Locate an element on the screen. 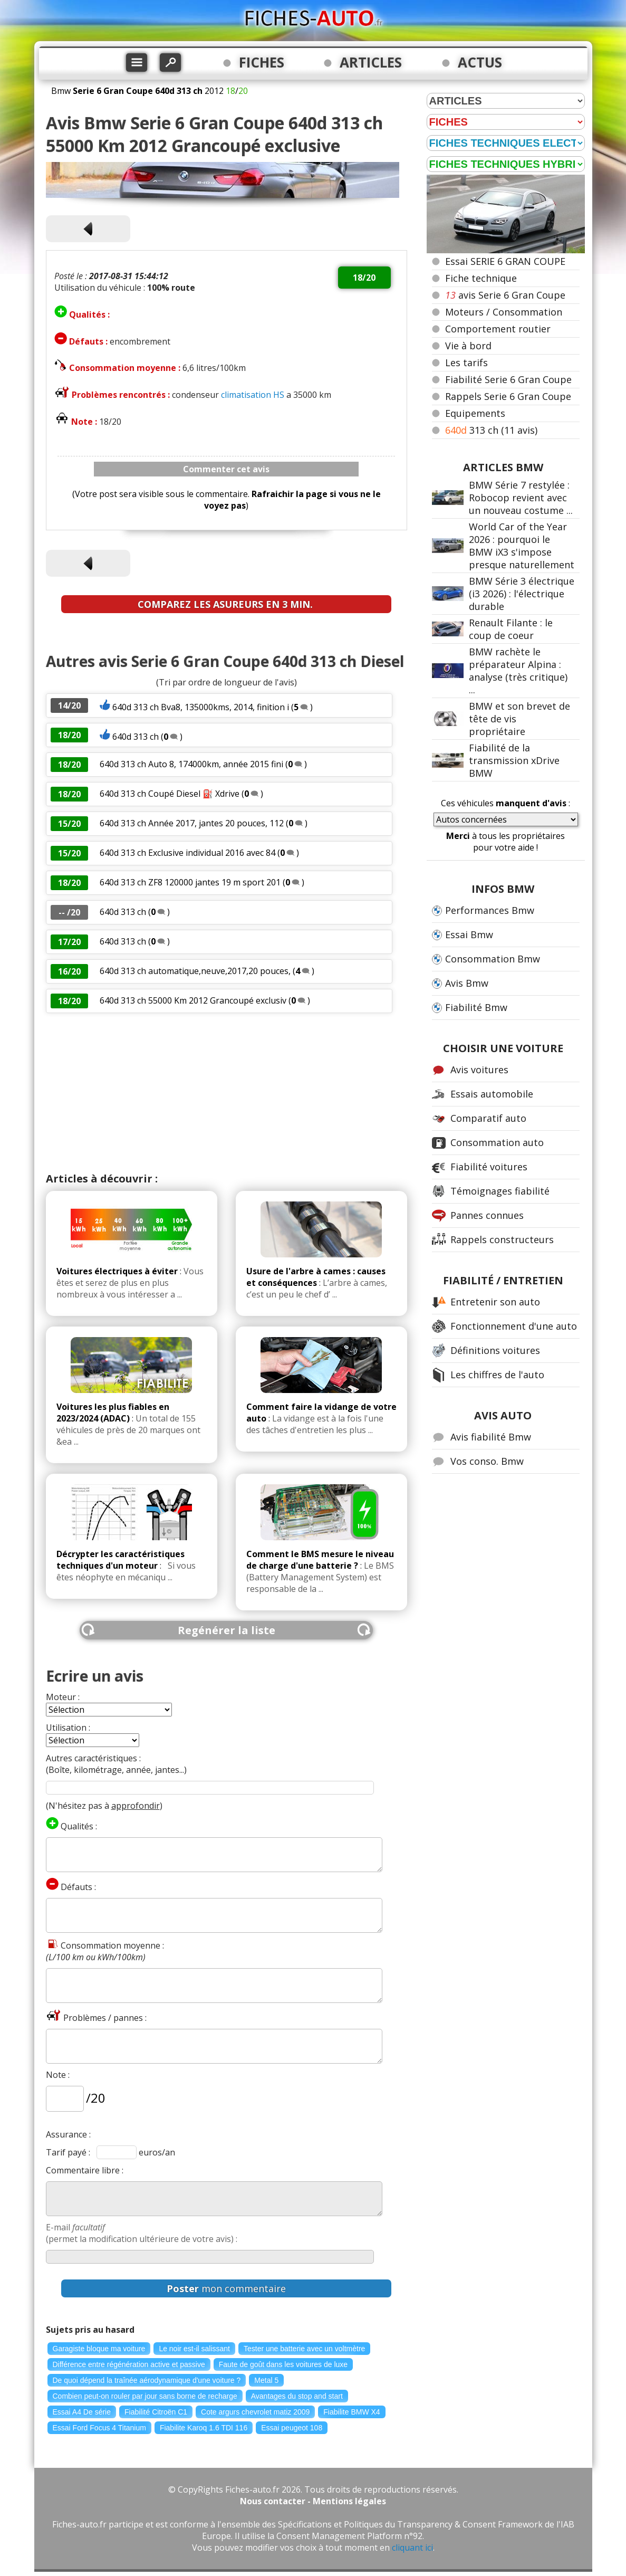 Image resolution: width=626 pixels, height=2576 pixels. Essai A4 De série is located at coordinates (82, 2412).